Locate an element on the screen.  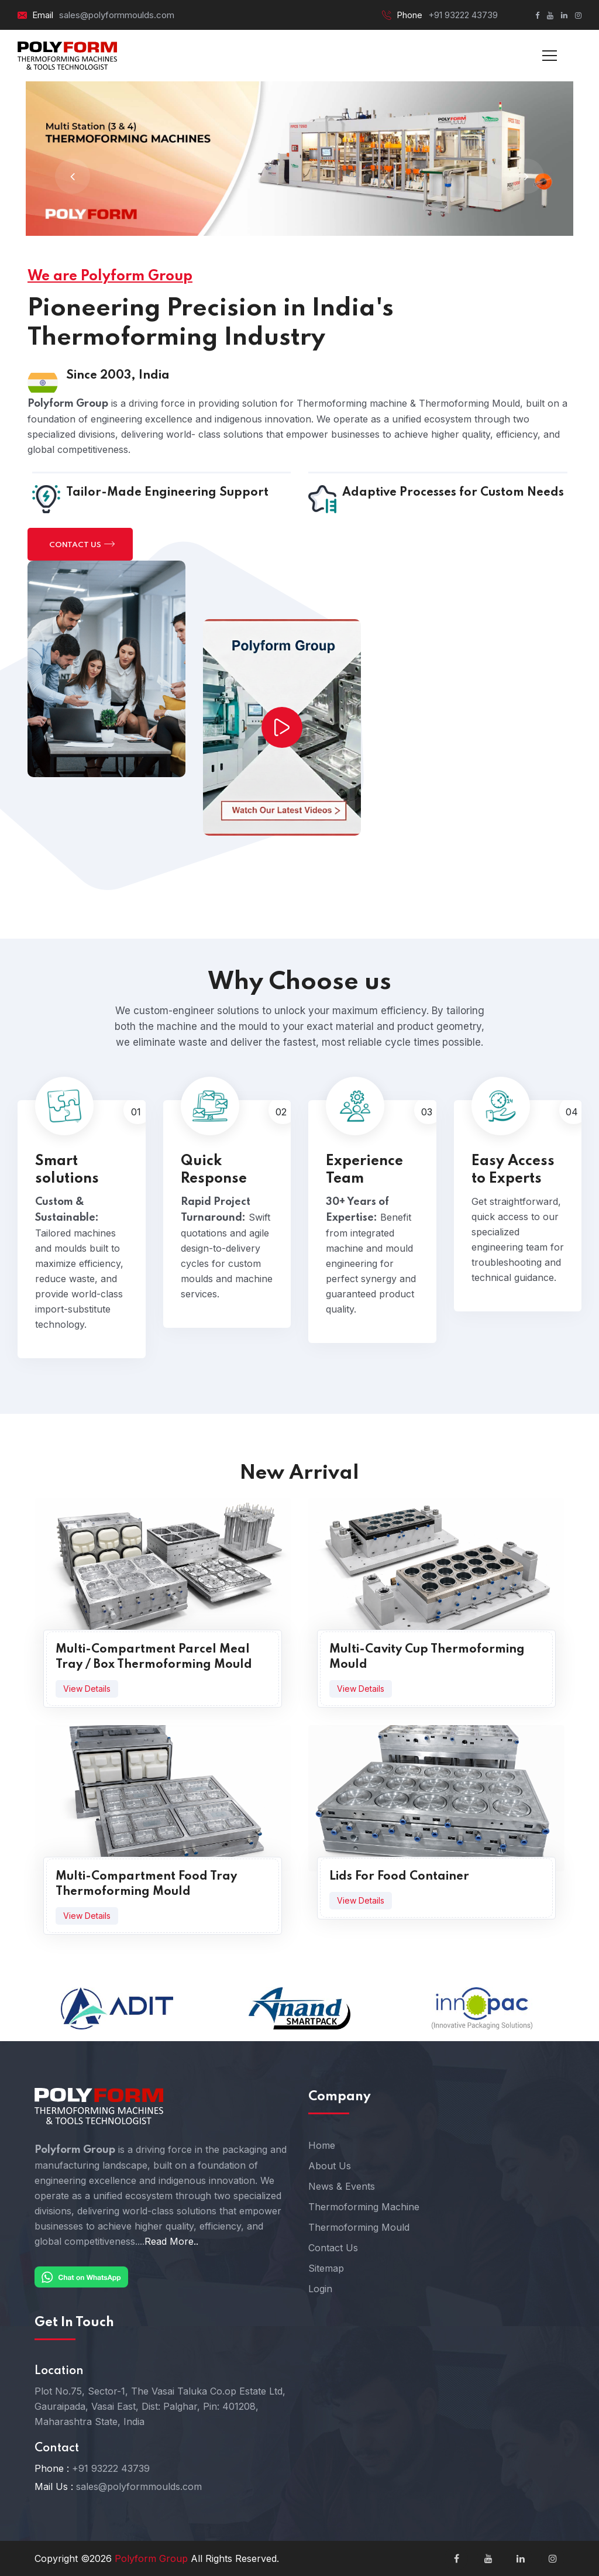
+91 93222 43739 is located at coordinates (463, 14).